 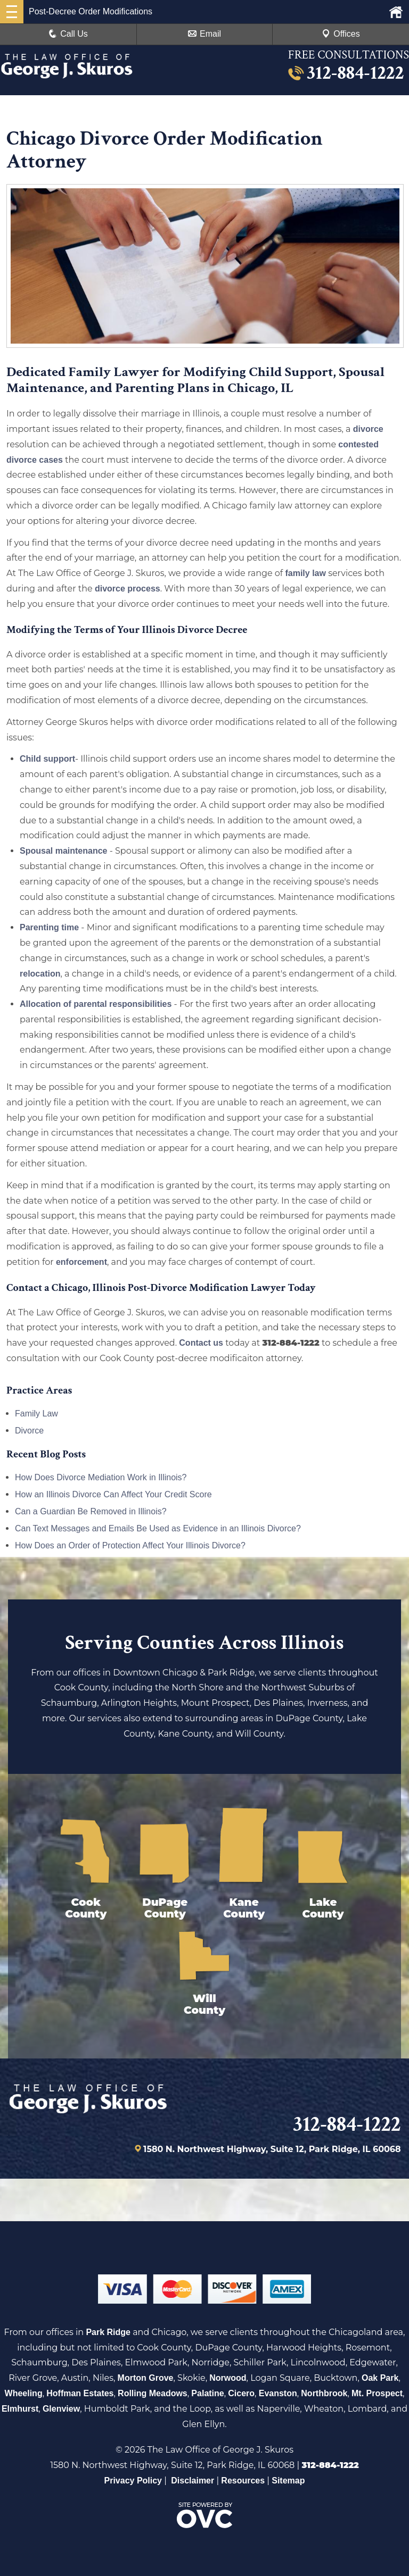 I want to click on Disclaimer, so click(x=192, y=2480).